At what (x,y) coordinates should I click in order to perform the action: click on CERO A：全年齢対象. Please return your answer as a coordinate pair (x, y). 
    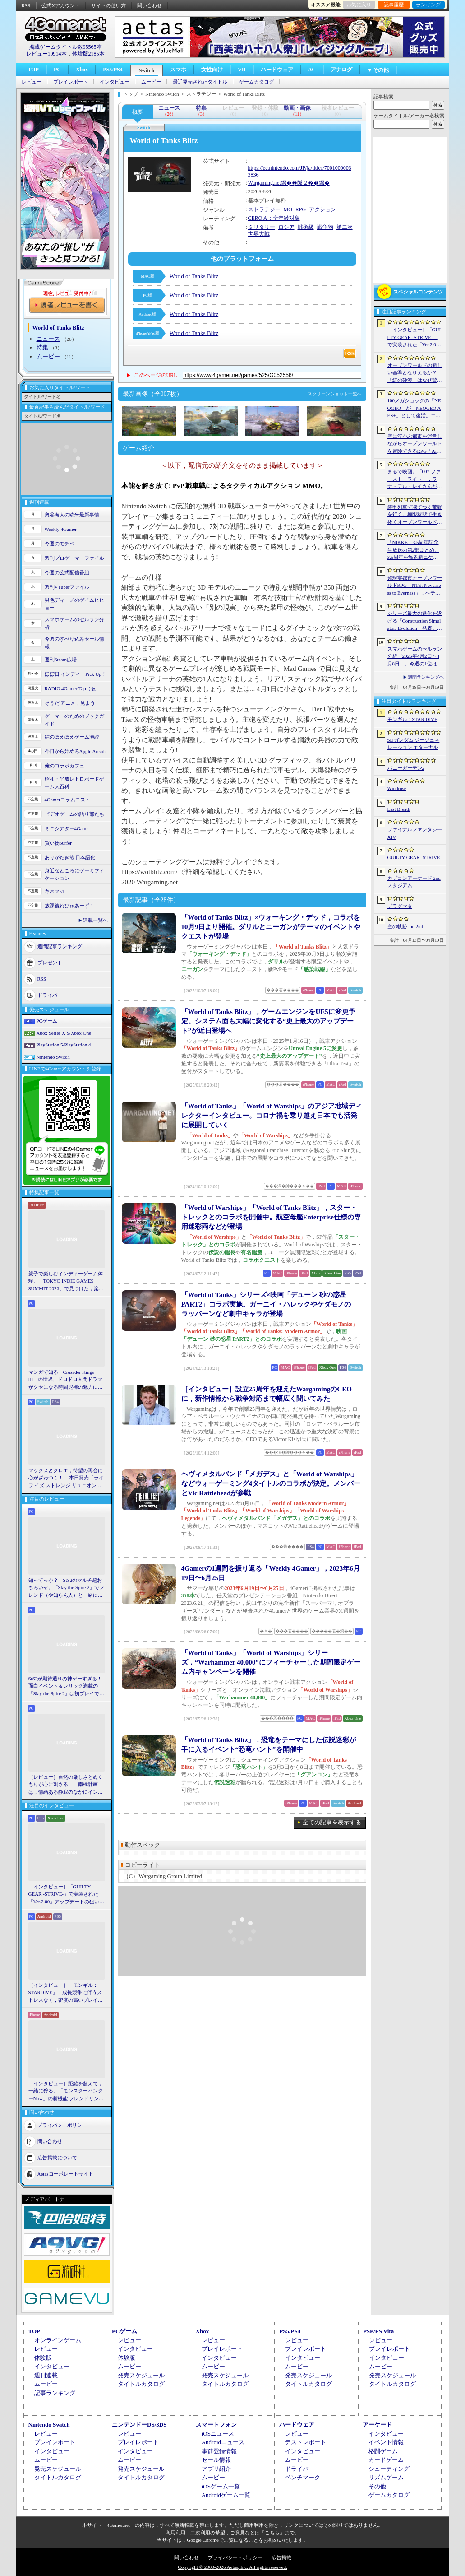
    Looking at the image, I should click on (274, 218).